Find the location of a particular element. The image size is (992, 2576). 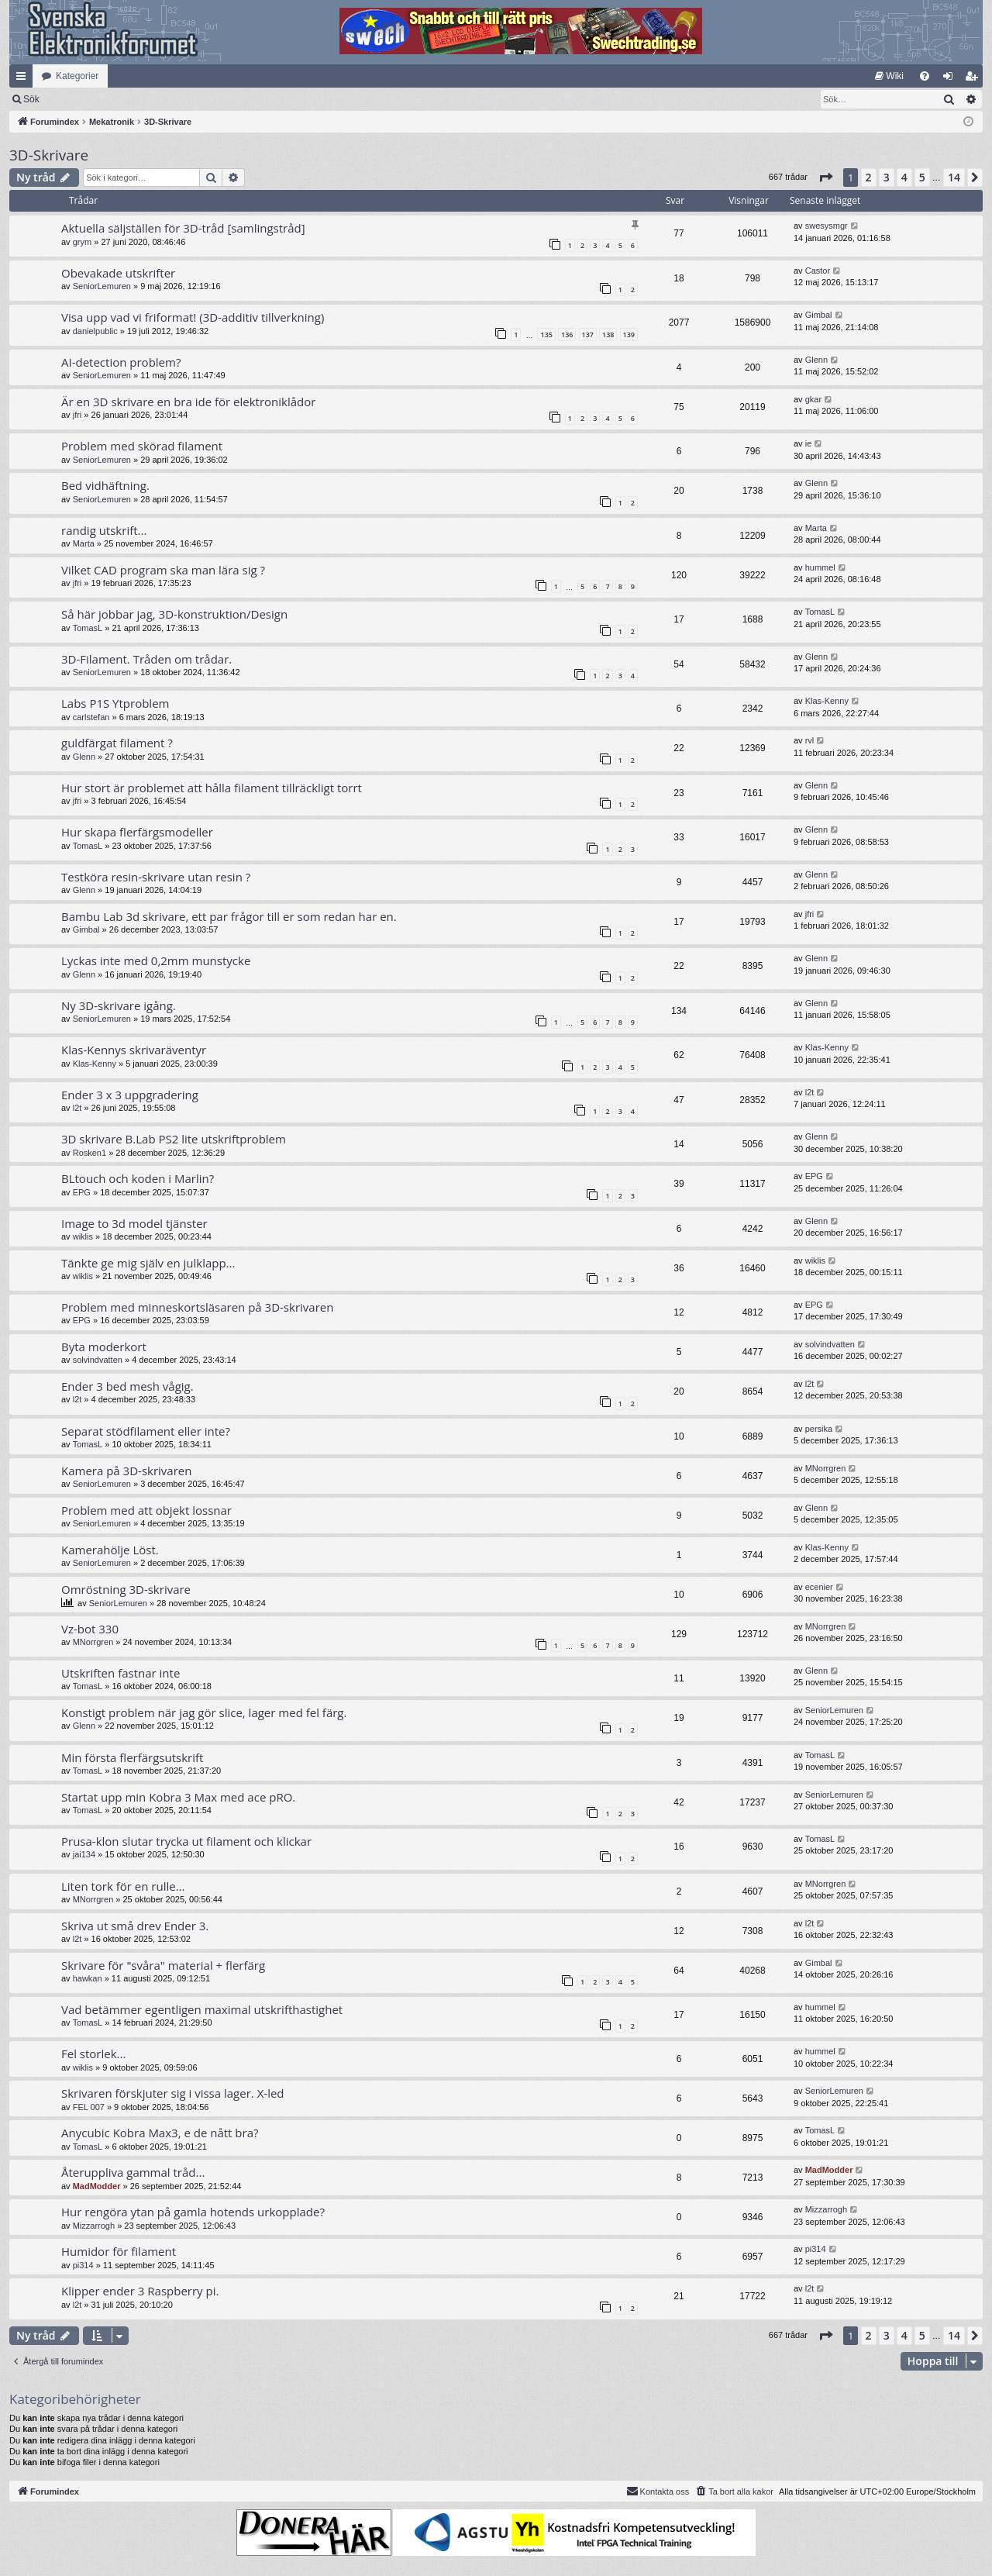

Klas-Kenny is located at coordinates (827, 700).